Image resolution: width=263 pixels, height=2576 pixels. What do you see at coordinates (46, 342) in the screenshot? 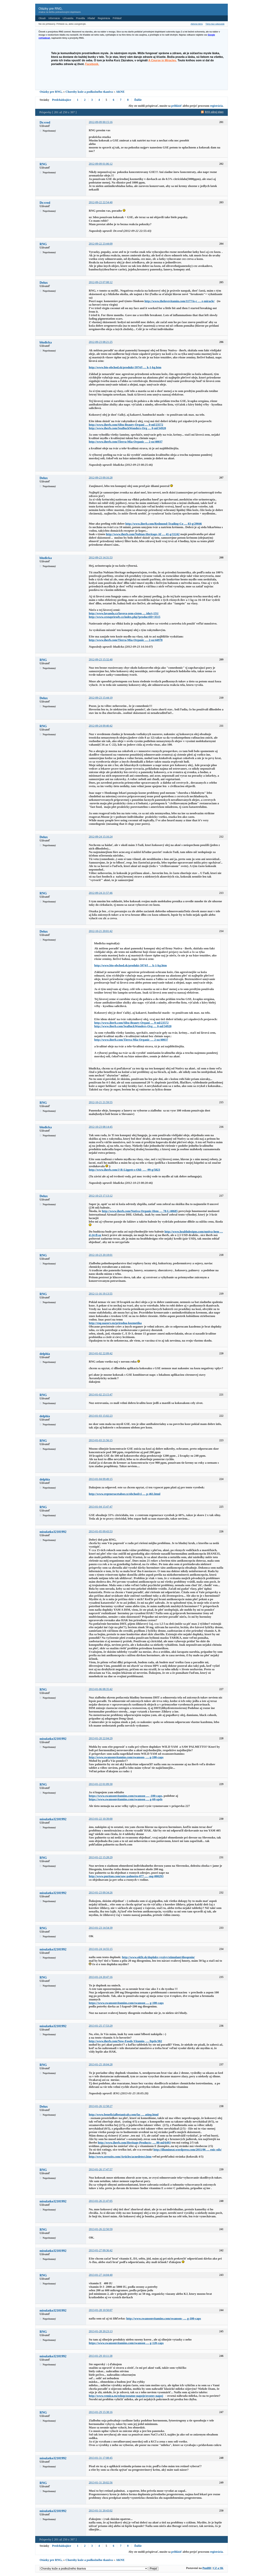
I see `bludicka` at bounding box center [46, 342].